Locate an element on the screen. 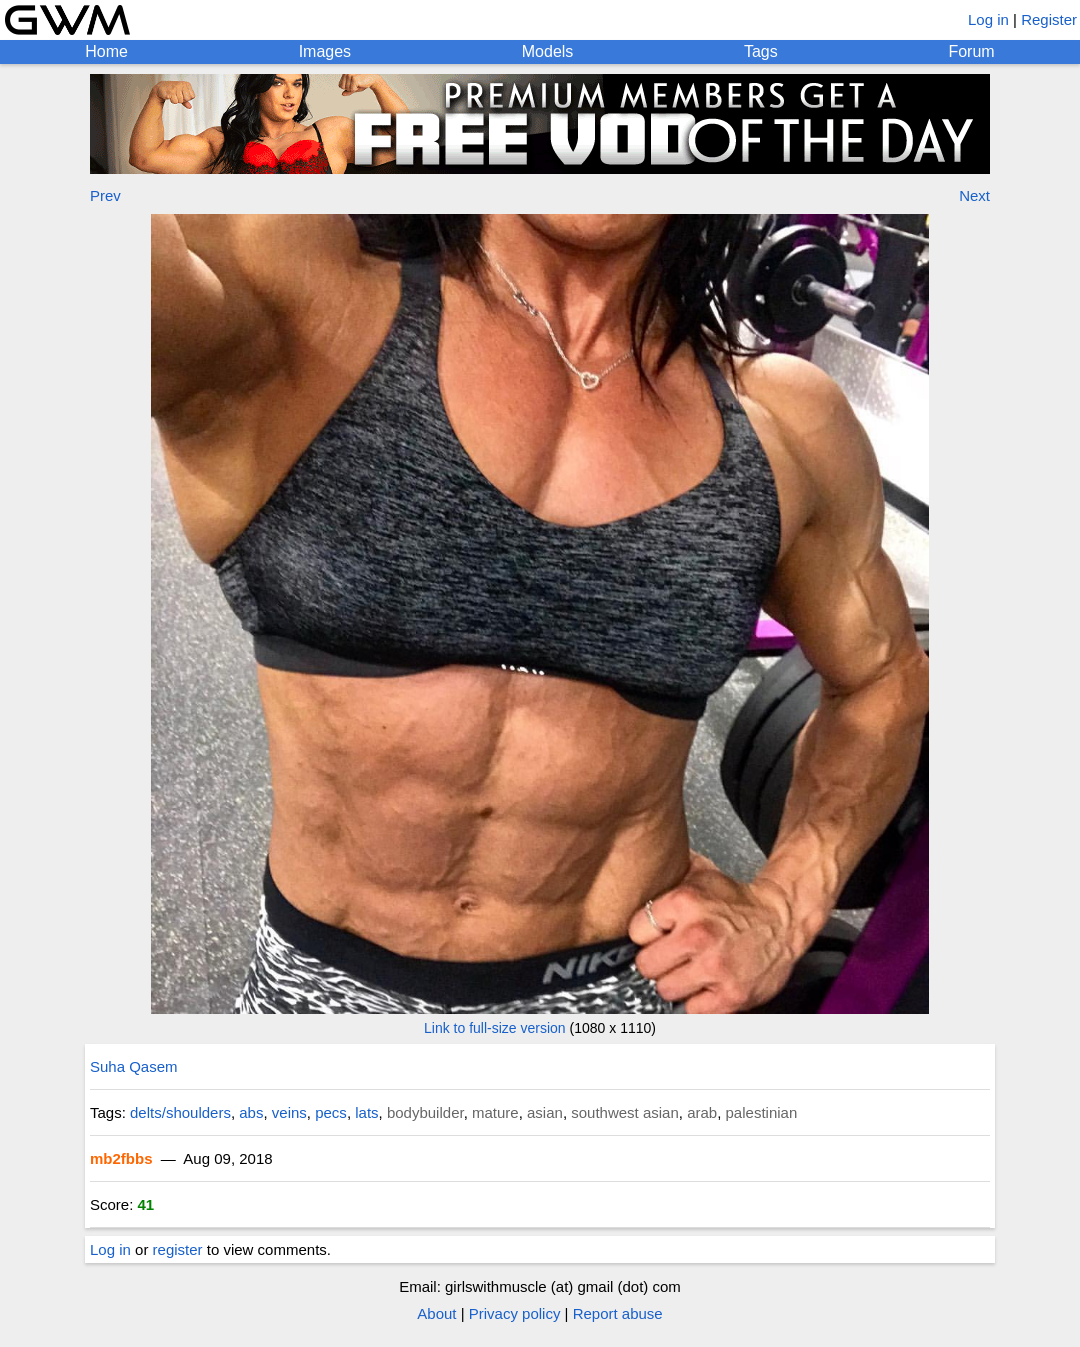 Image resolution: width=1080 pixels, height=1347 pixels. mature is located at coordinates (495, 1112).